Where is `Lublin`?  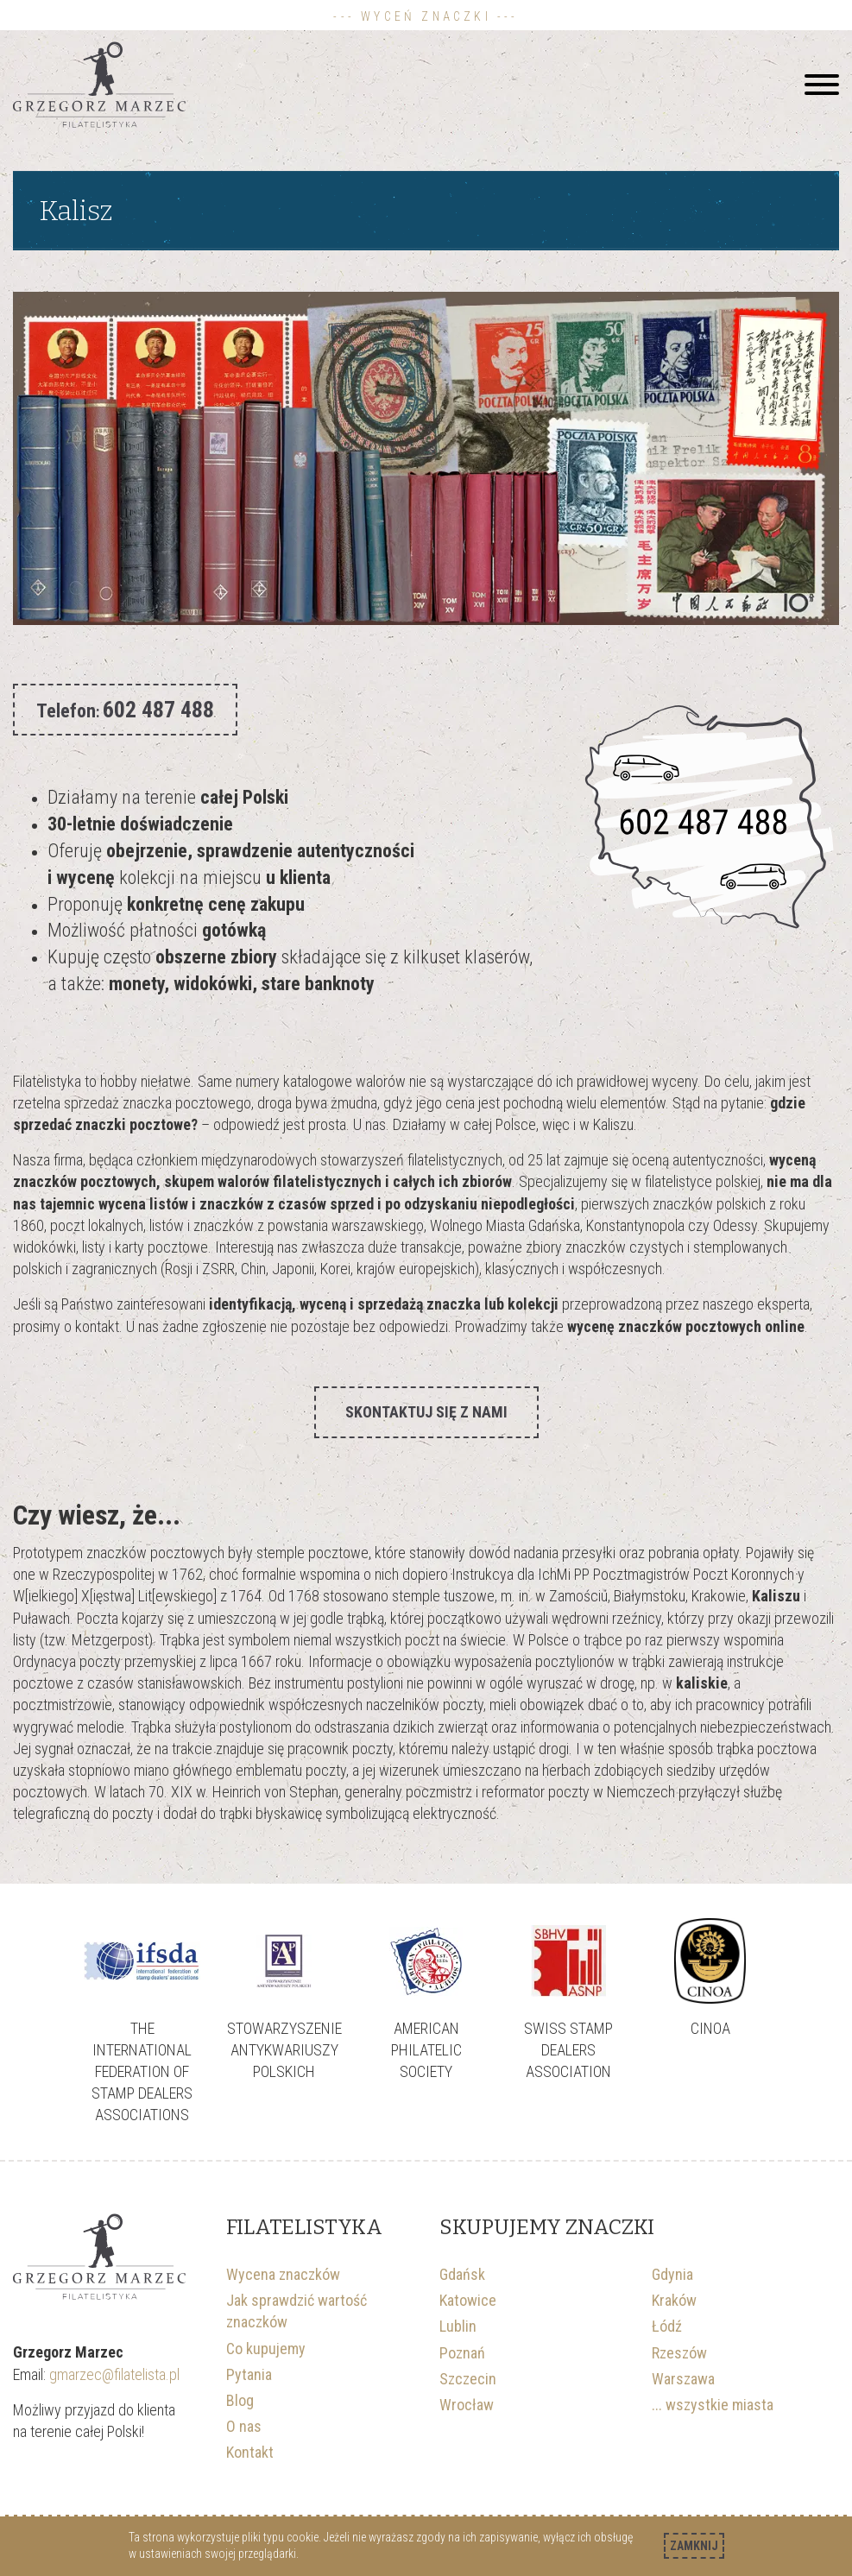 Lublin is located at coordinates (457, 2326).